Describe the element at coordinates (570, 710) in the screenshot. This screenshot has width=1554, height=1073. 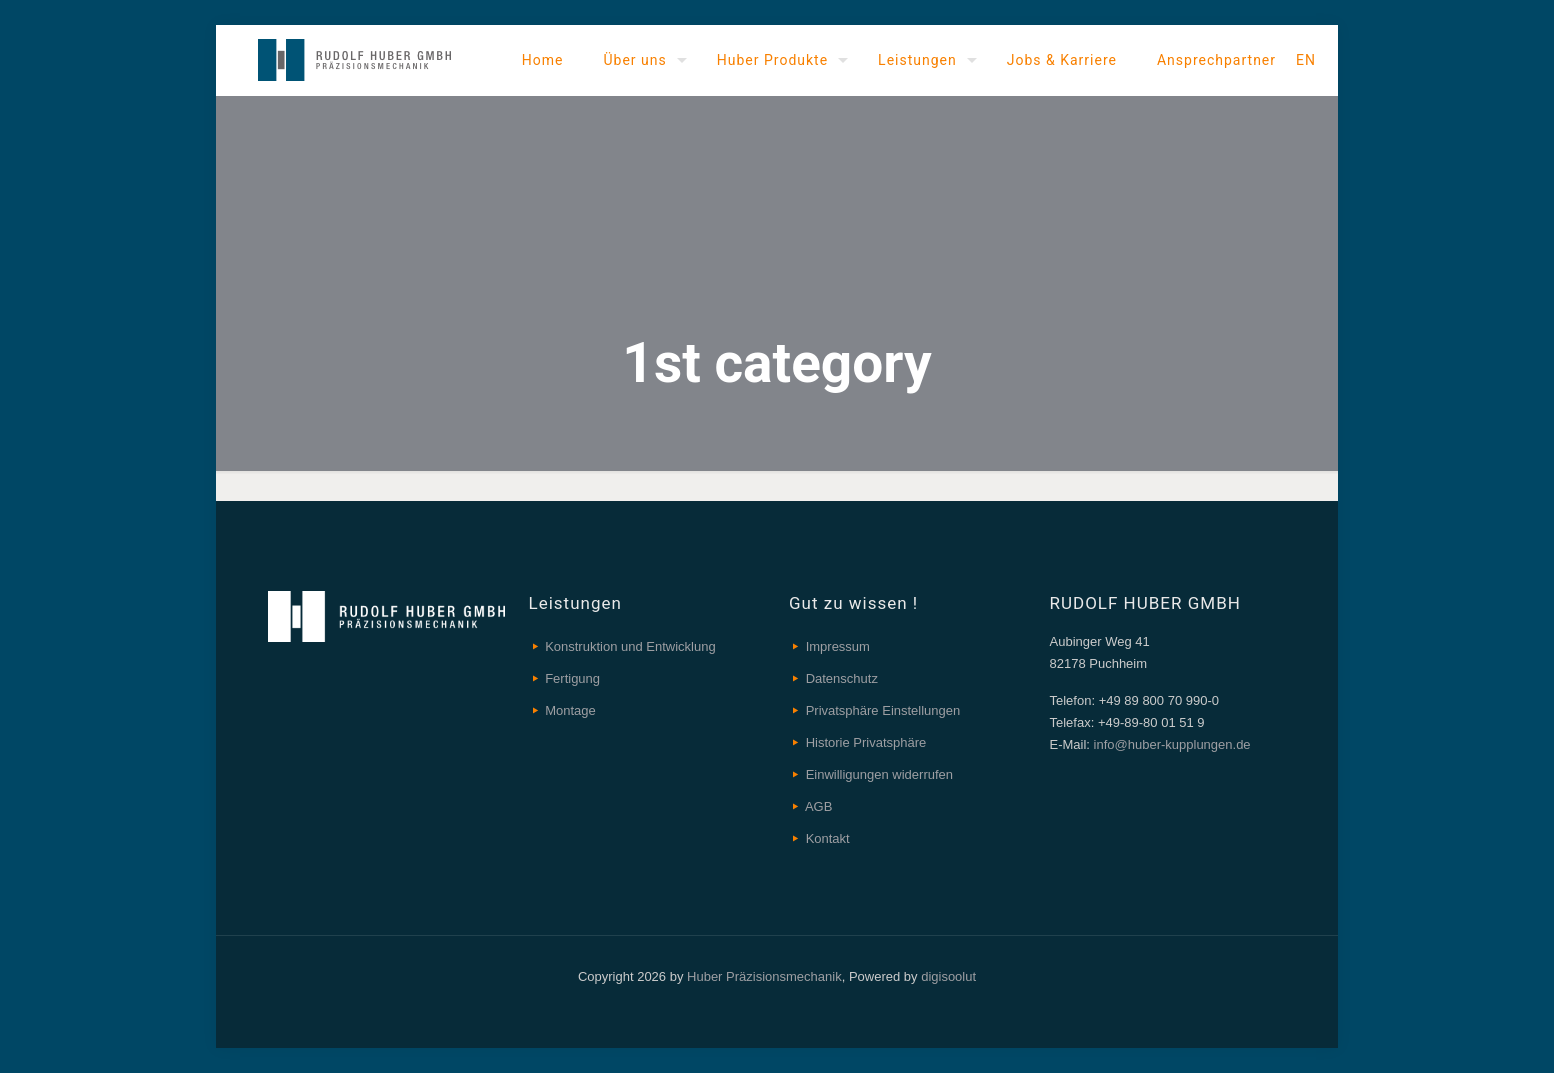
I see `Montage` at that location.